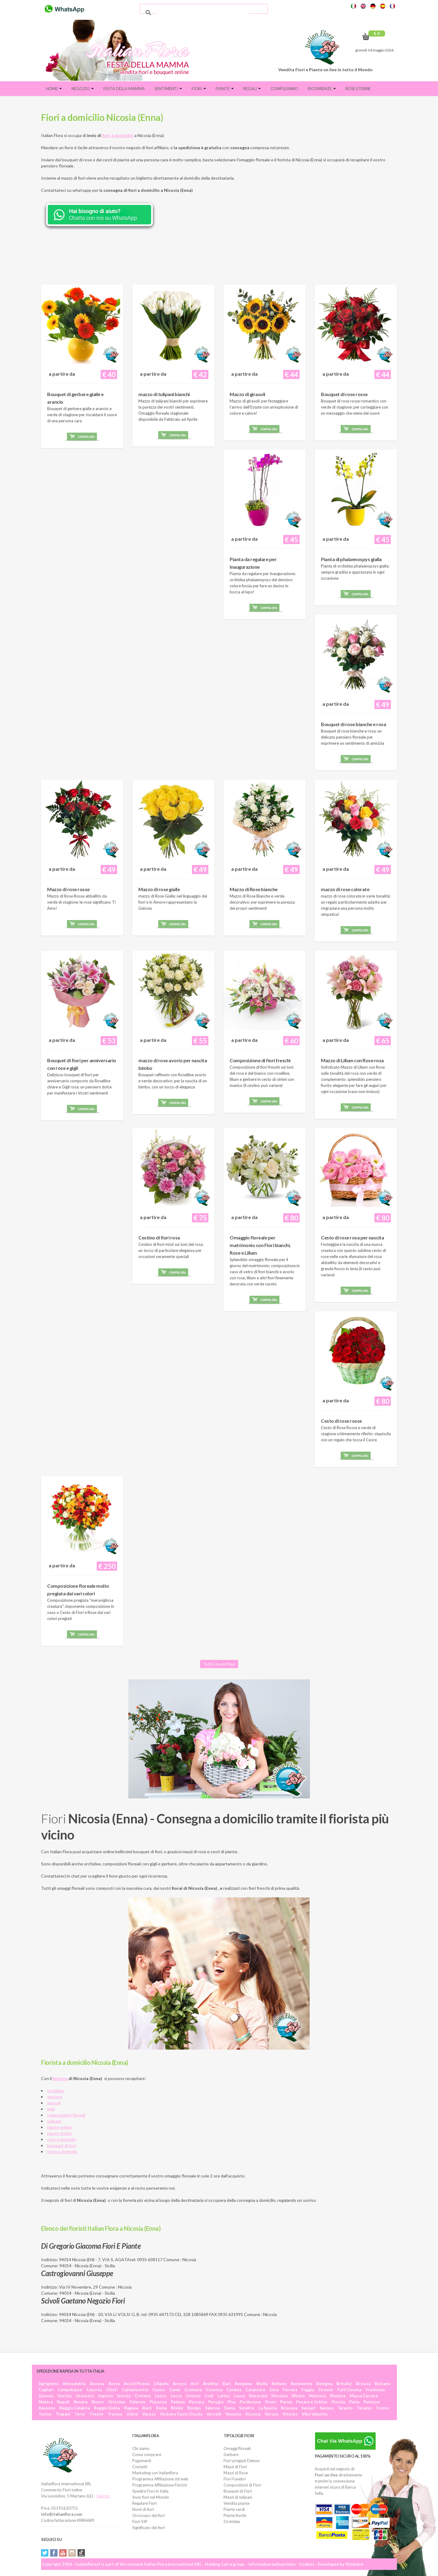 Image resolution: width=438 pixels, height=2576 pixels. What do you see at coordinates (173, 2564) in the screenshot?
I see `Italian Flora International SRL` at bounding box center [173, 2564].